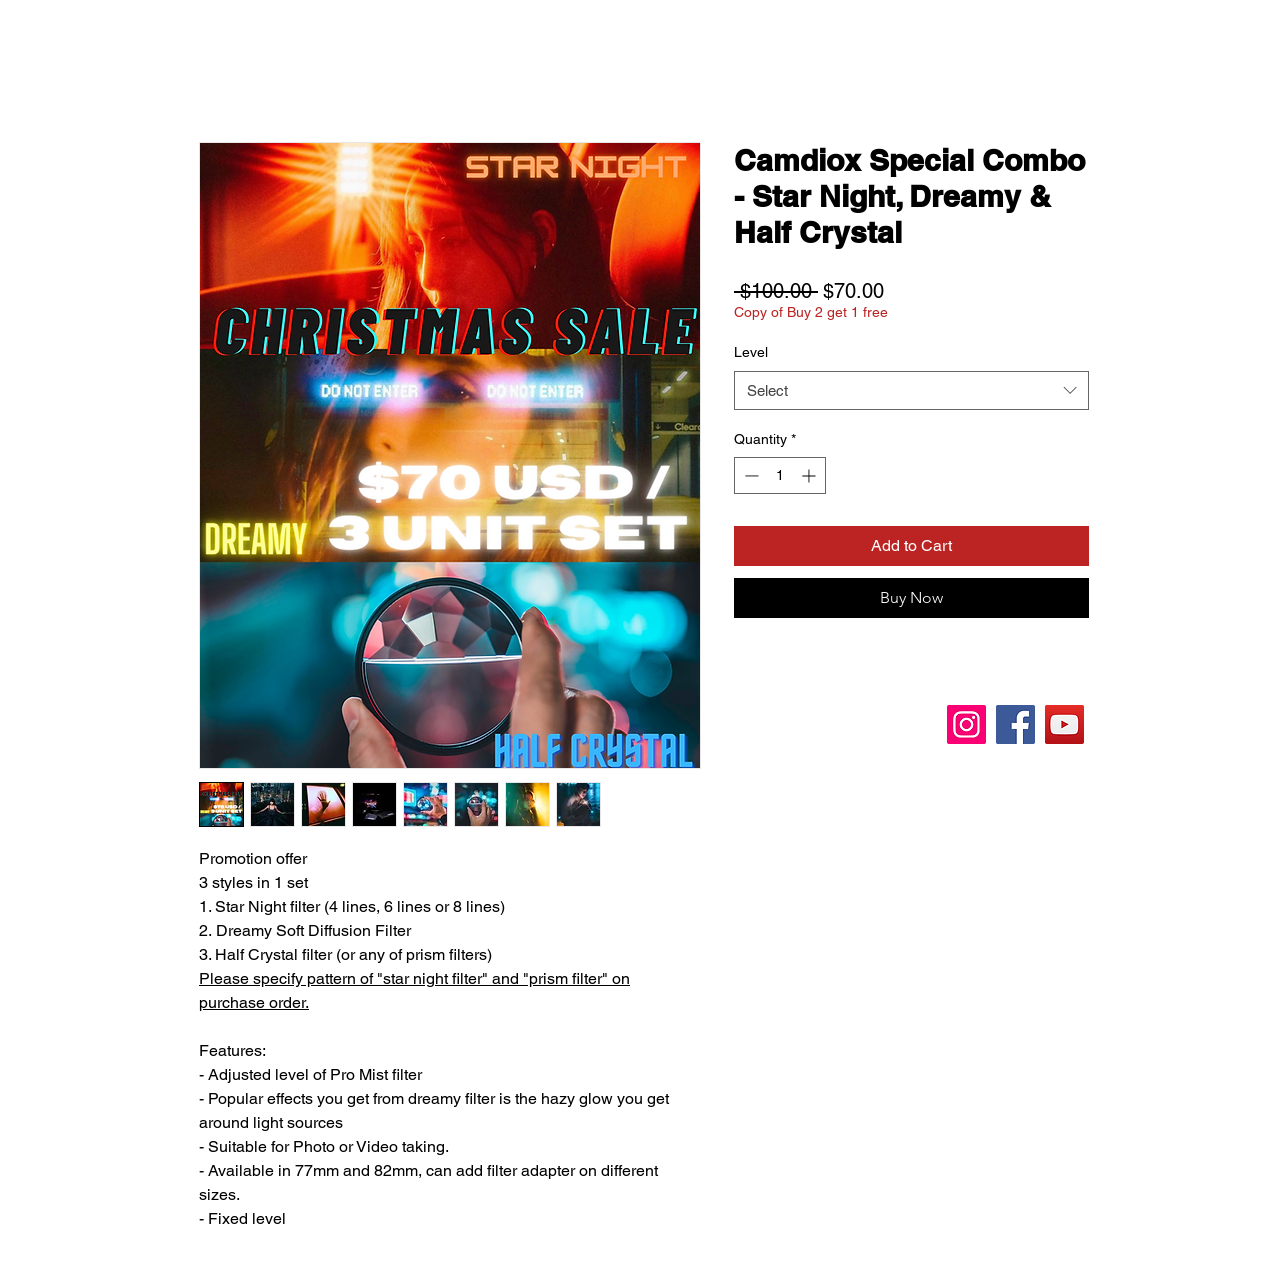  Describe the element at coordinates (1064, 724) in the screenshot. I see `[YouTube]` at that location.